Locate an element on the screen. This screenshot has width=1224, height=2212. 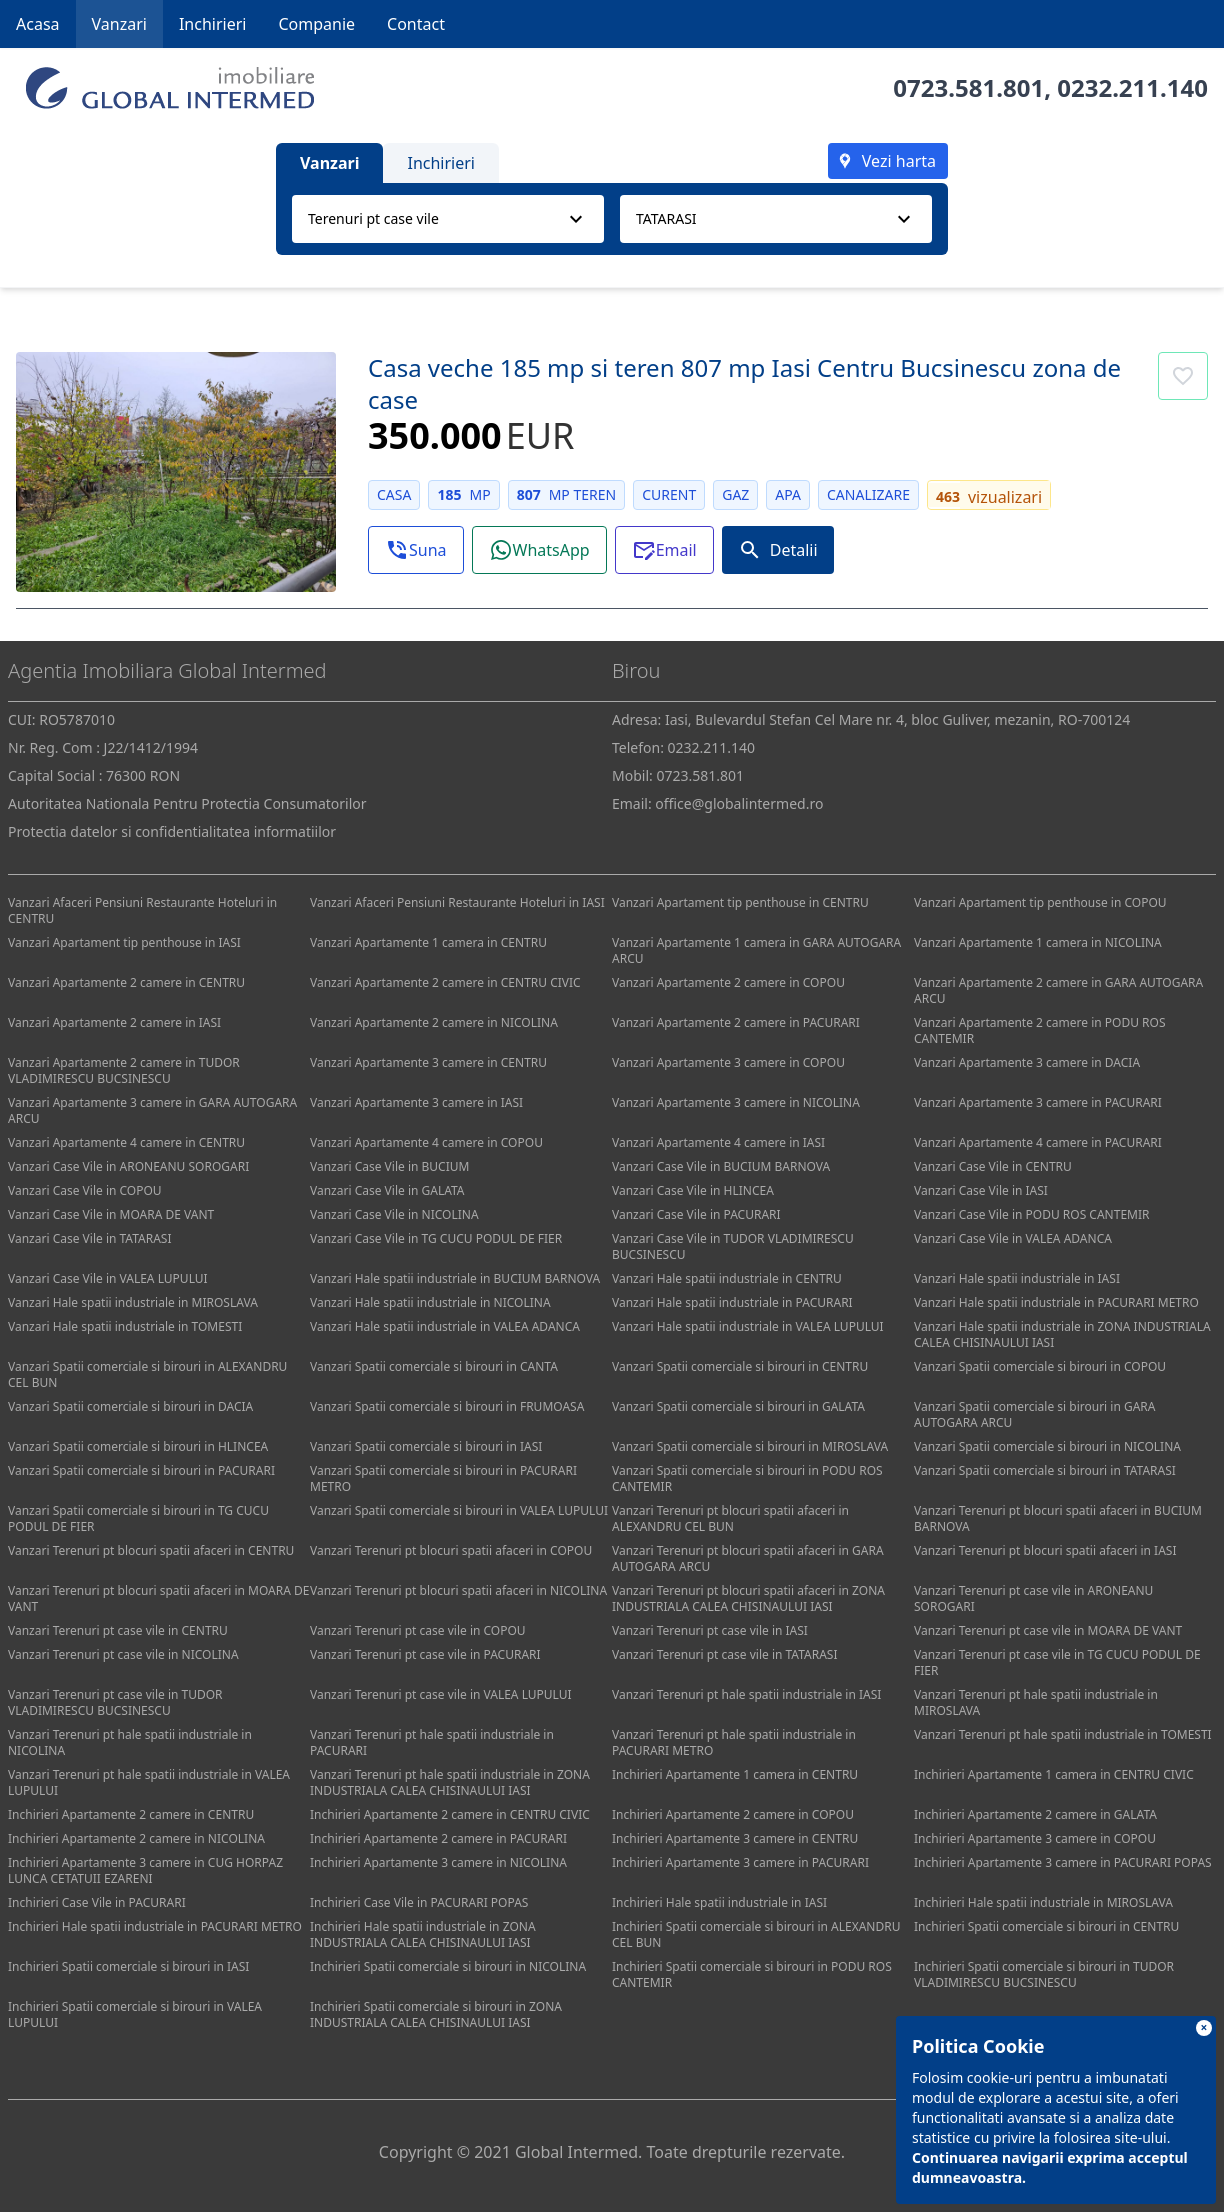
Inchirieri Apartamente 2 camere in COPOU is located at coordinates (733, 1814).